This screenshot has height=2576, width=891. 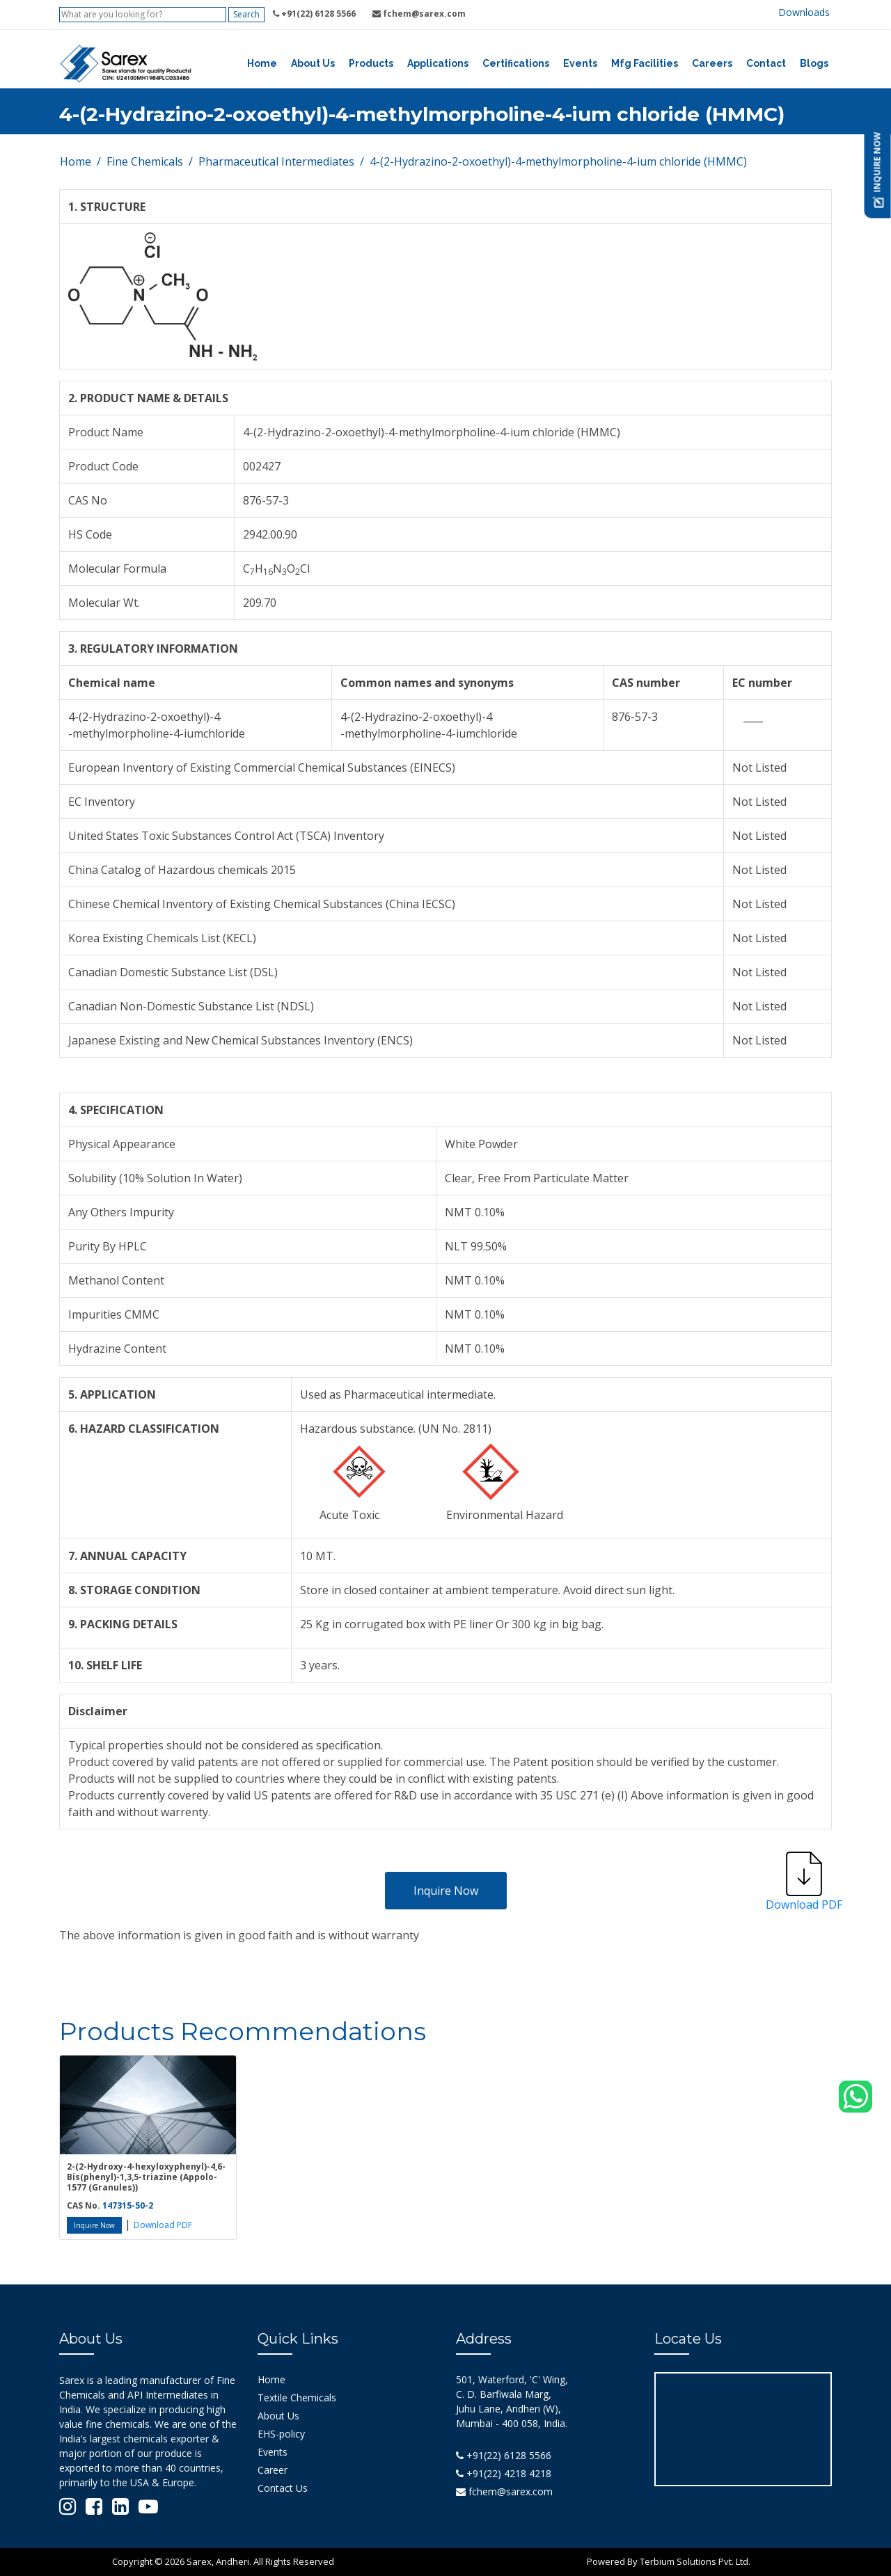 What do you see at coordinates (262, 63) in the screenshot?
I see `Home` at bounding box center [262, 63].